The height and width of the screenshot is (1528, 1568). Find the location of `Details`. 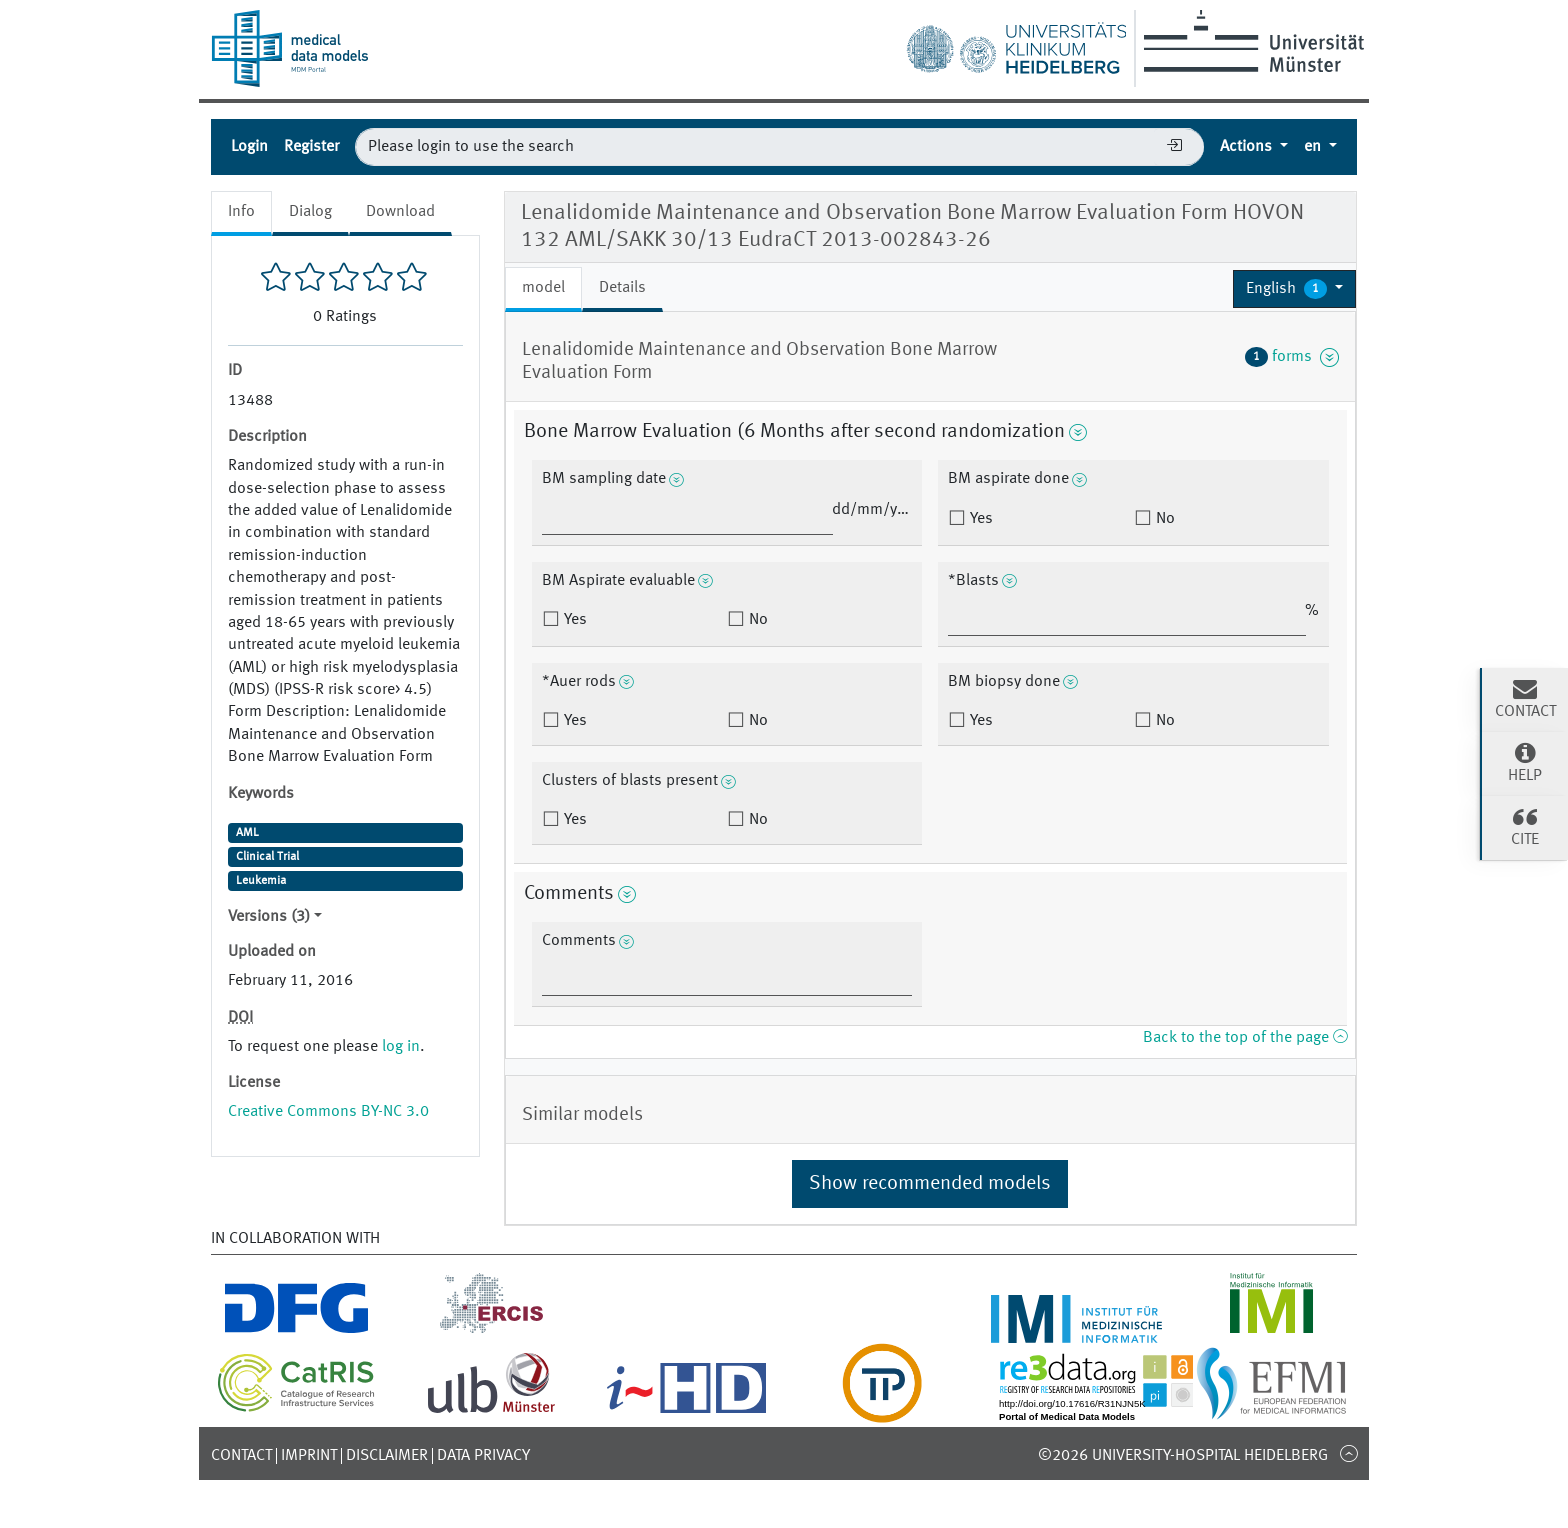

Details is located at coordinates (622, 288).